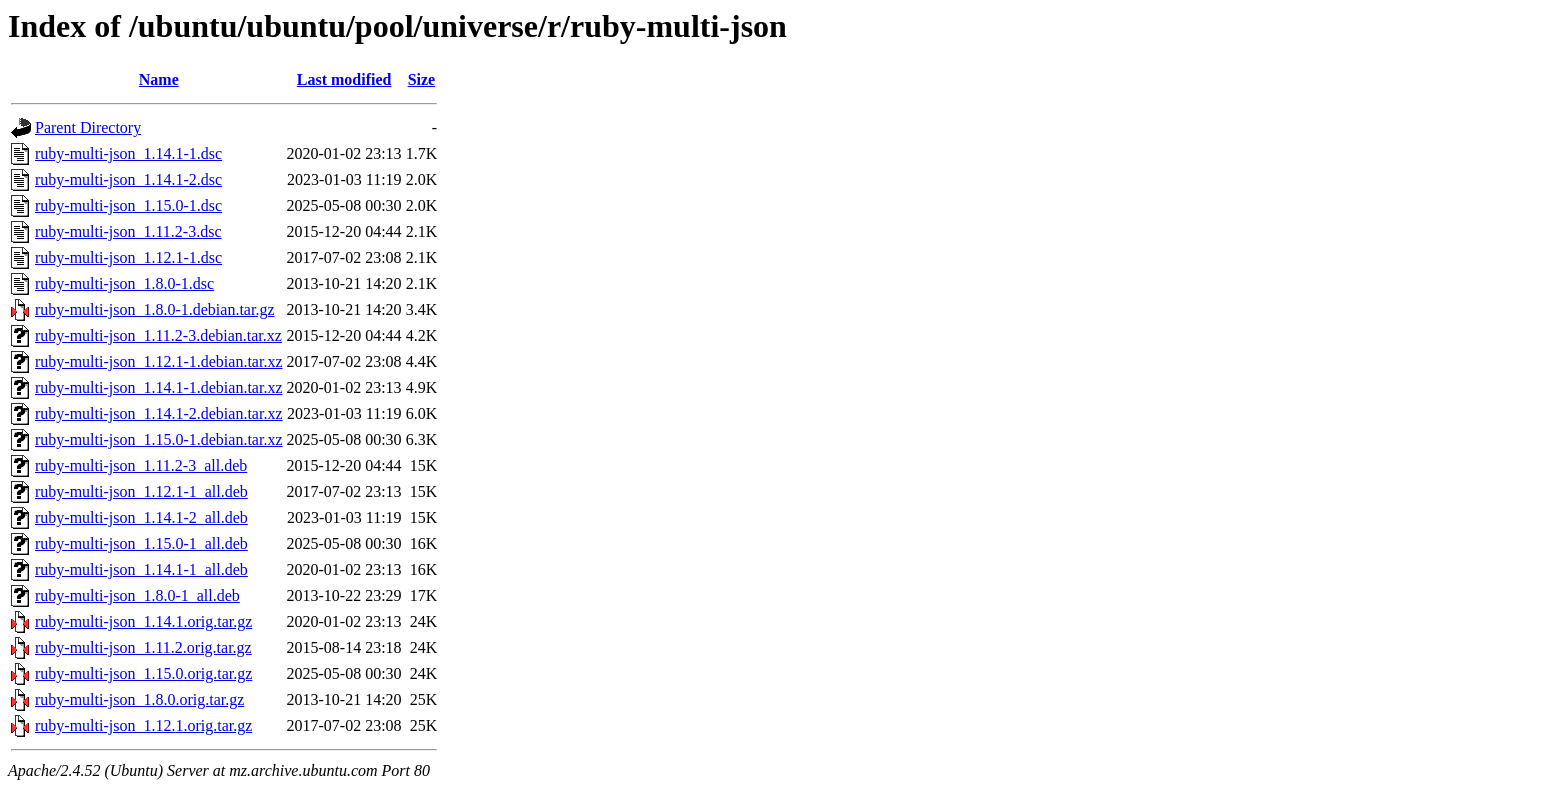  Describe the element at coordinates (124, 283) in the screenshot. I see `ruby-multi-json_1.8.0-1.dsc` at that location.